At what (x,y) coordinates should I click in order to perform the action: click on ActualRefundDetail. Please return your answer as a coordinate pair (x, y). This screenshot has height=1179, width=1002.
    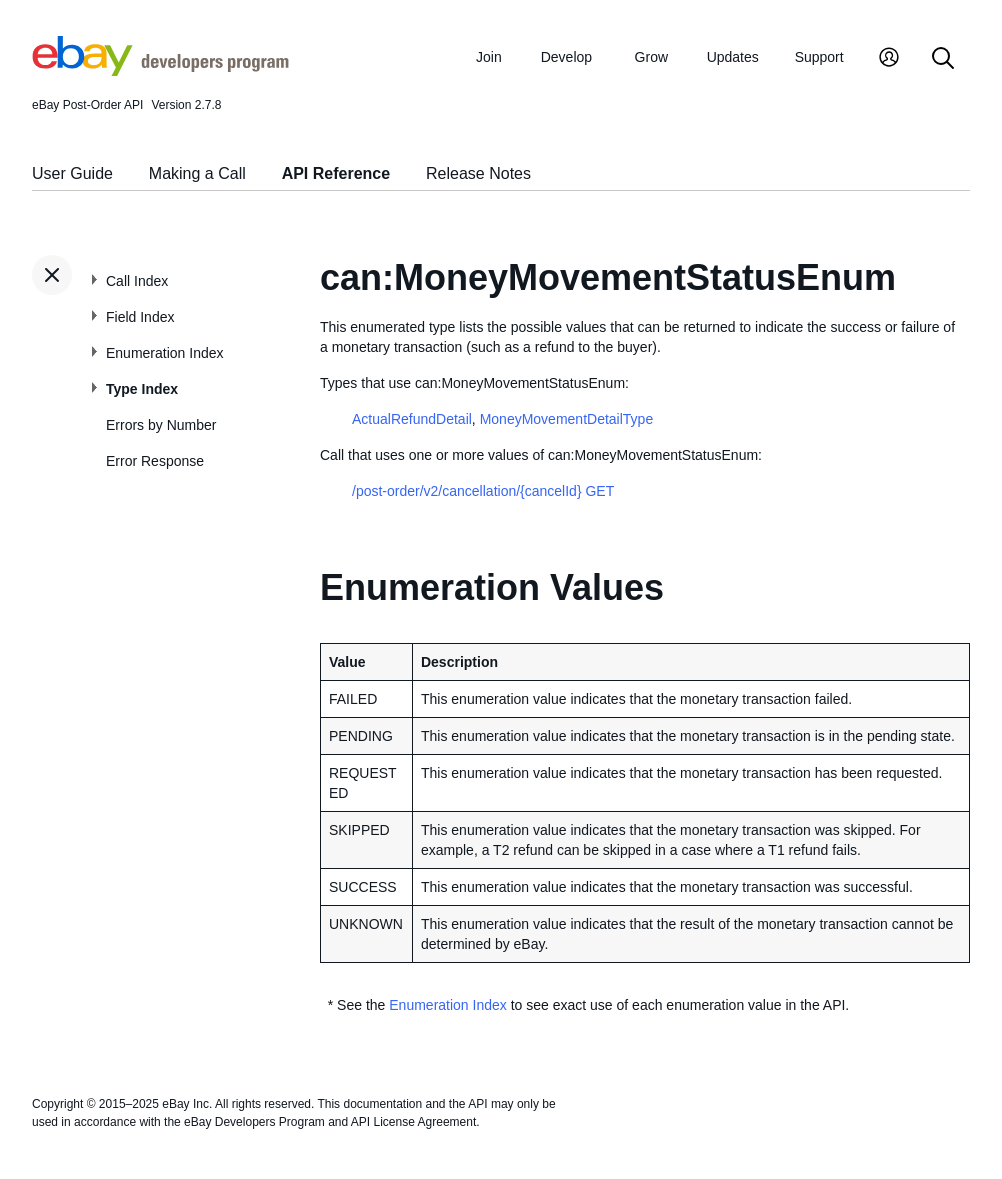
    Looking at the image, I should click on (412, 419).